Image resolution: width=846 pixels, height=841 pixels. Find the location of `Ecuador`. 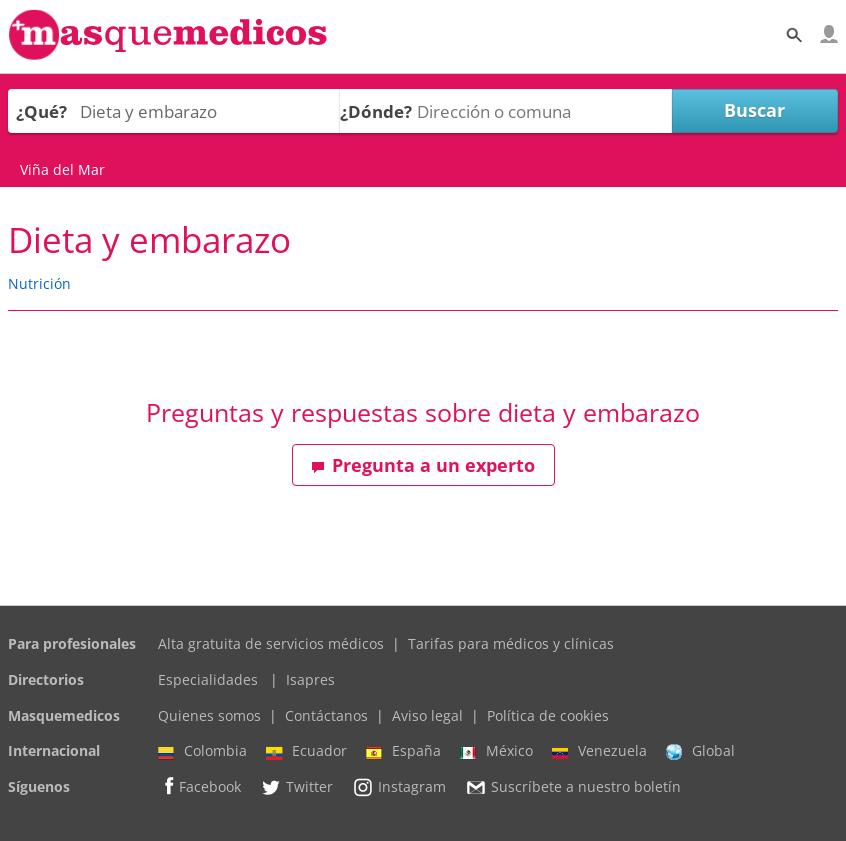

Ecuador is located at coordinates (306, 751).